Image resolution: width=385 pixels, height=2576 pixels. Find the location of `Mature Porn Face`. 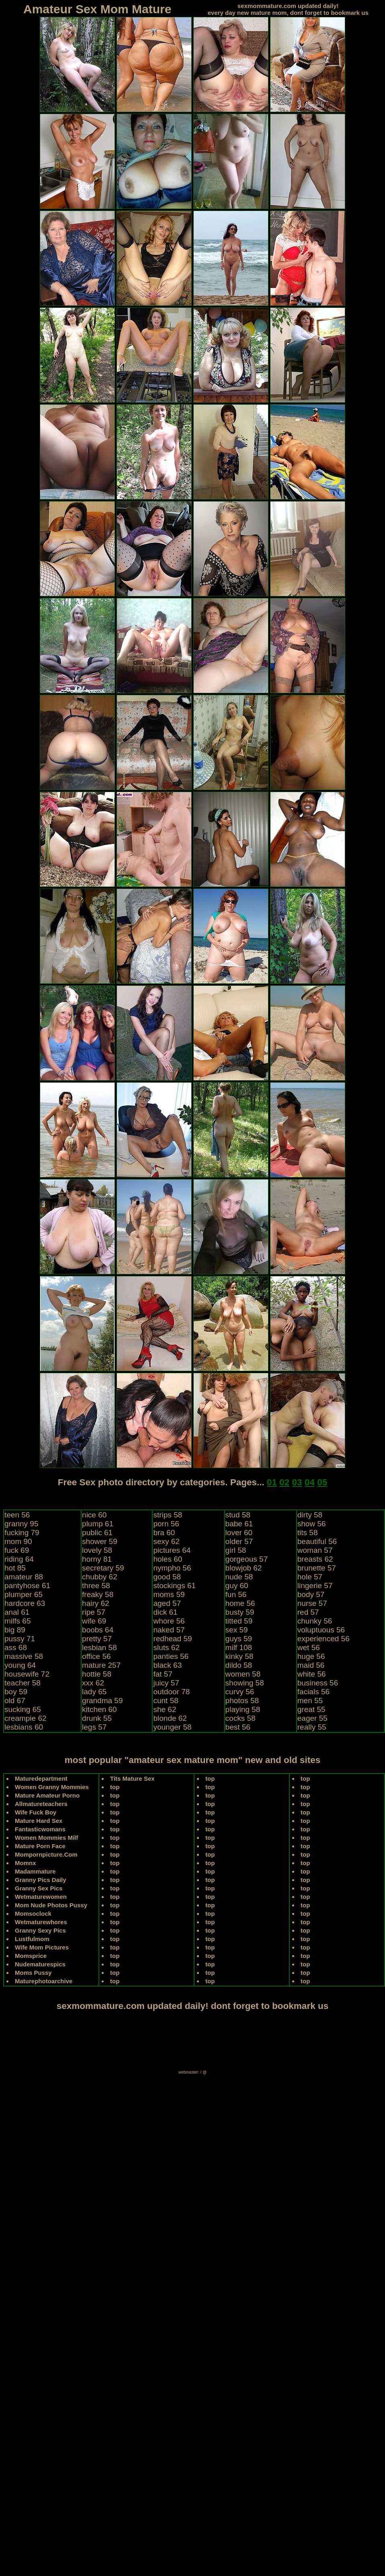

Mature Porn Face is located at coordinates (40, 1846).